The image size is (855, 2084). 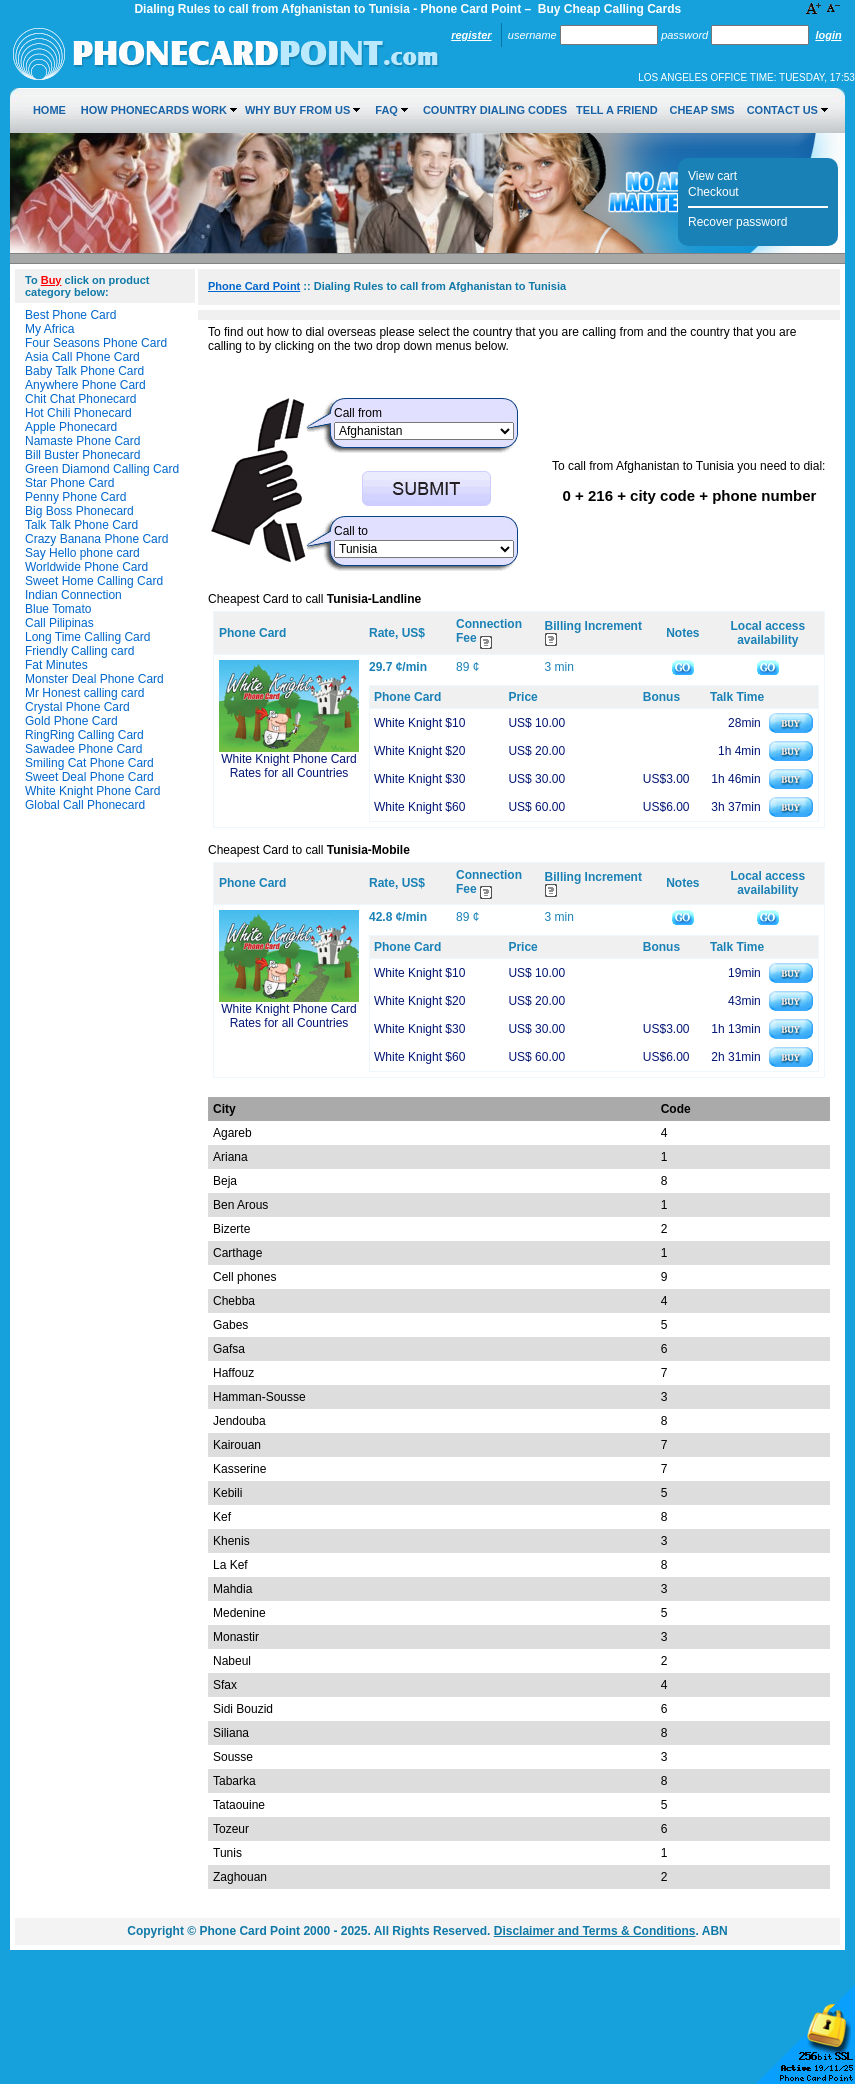 I want to click on White Knight $60, so click(x=419, y=807).